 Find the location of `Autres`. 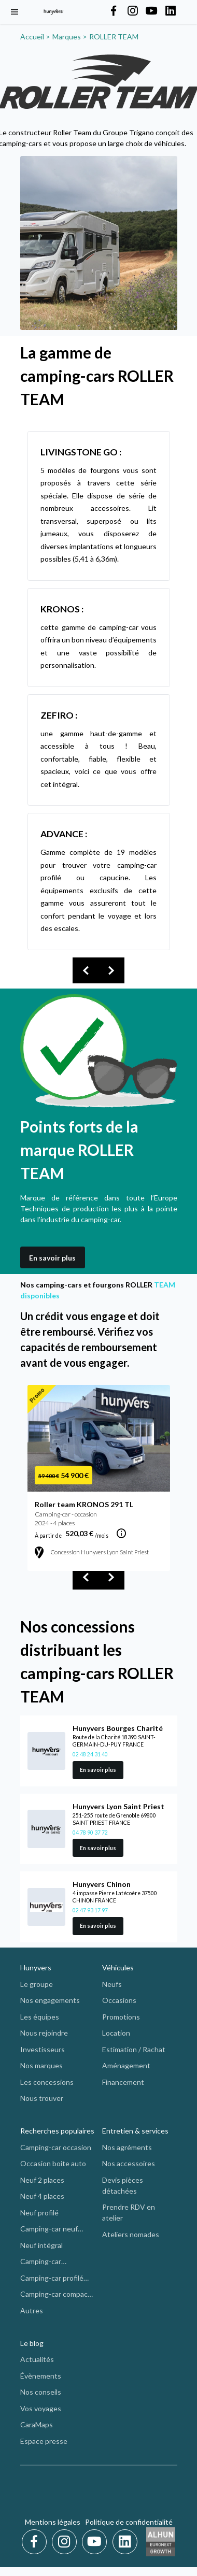

Autres is located at coordinates (31, 2310).